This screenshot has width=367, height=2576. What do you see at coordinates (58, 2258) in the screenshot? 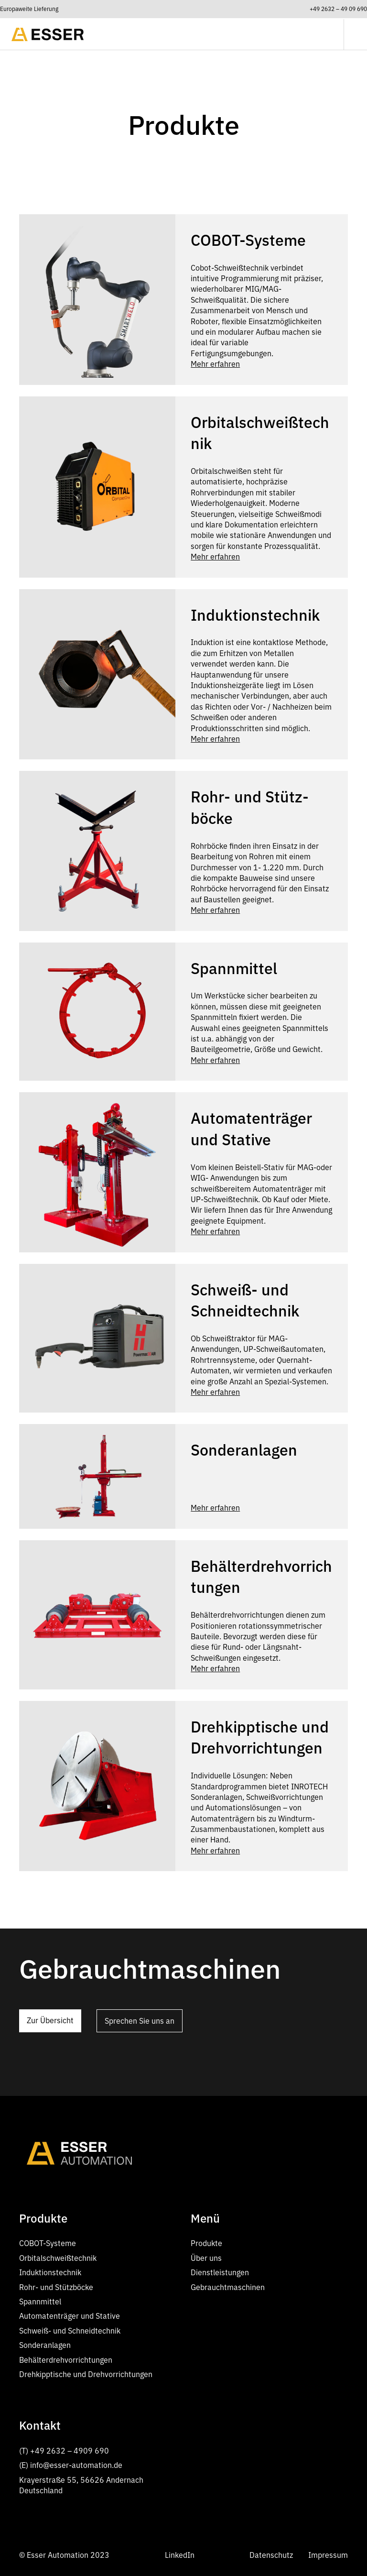
I see `Orbitalschweißtechnik` at bounding box center [58, 2258].